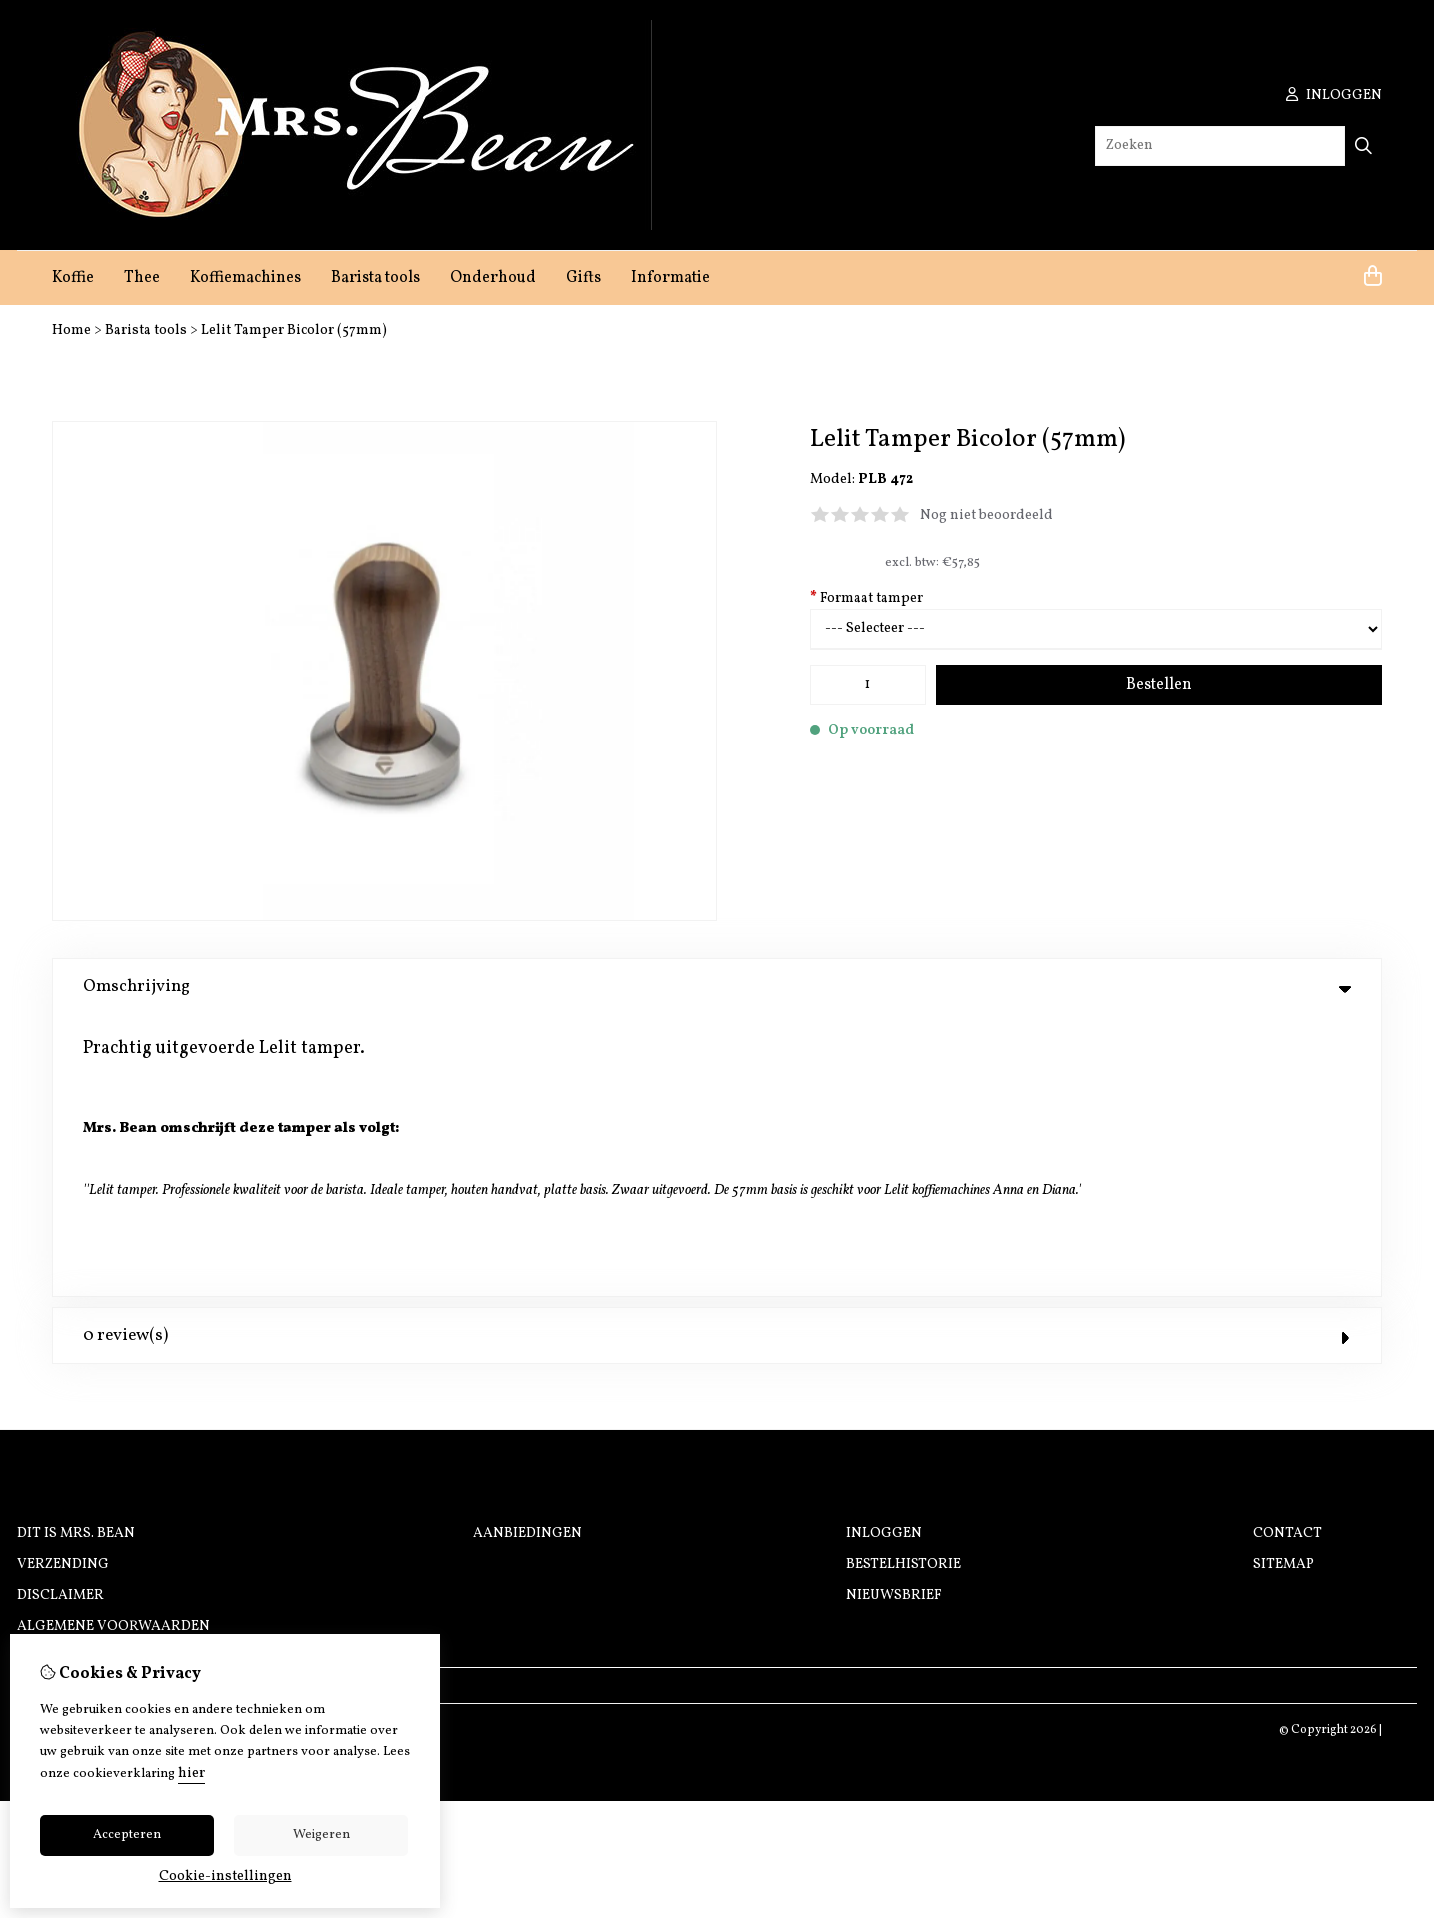 The height and width of the screenshot is (1918, 1434). What do you see at coordinates (1334, 95) in the screenshot?
I see `inloggen` at bounding box center [1334, 95].